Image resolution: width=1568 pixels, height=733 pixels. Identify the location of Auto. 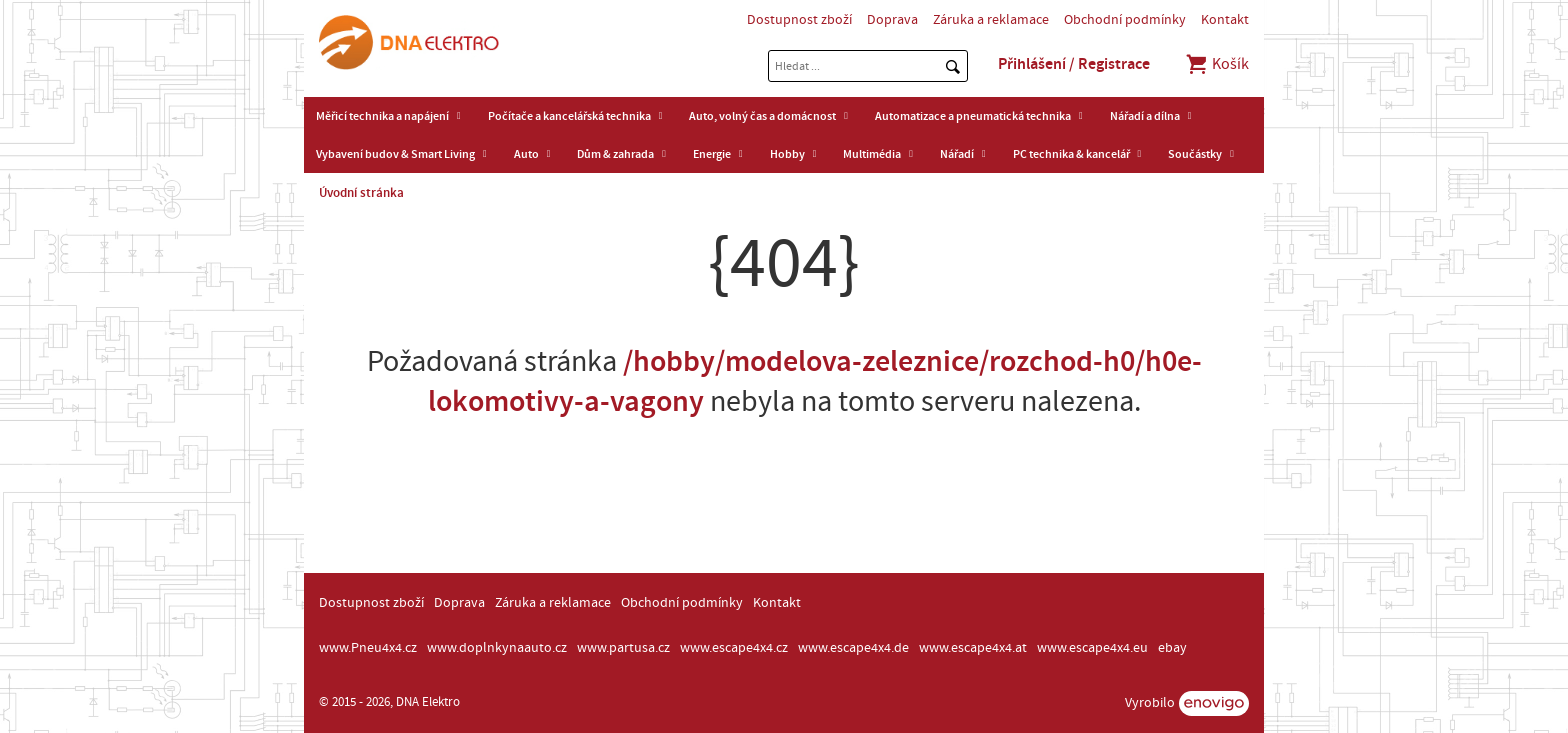
(526, 154).